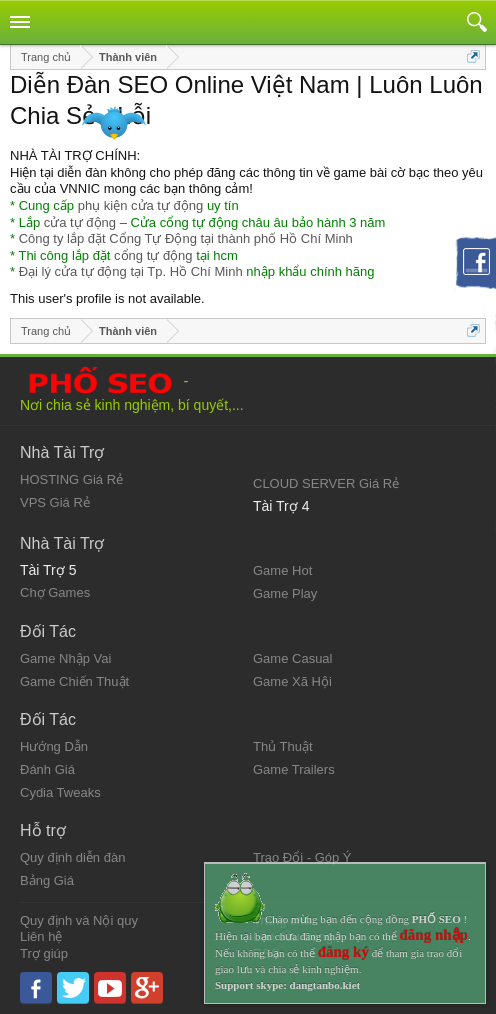  I want to click on Game Chiến Thuật, so click(74, 681).